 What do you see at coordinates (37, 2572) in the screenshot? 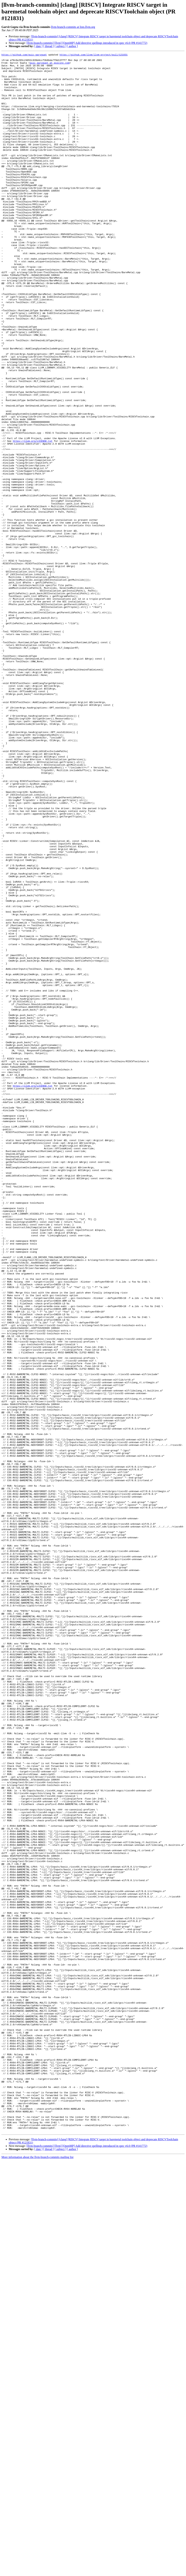
I see `More information about the llvm-branch-commits mailing list` at bounding box center [37, 2572].